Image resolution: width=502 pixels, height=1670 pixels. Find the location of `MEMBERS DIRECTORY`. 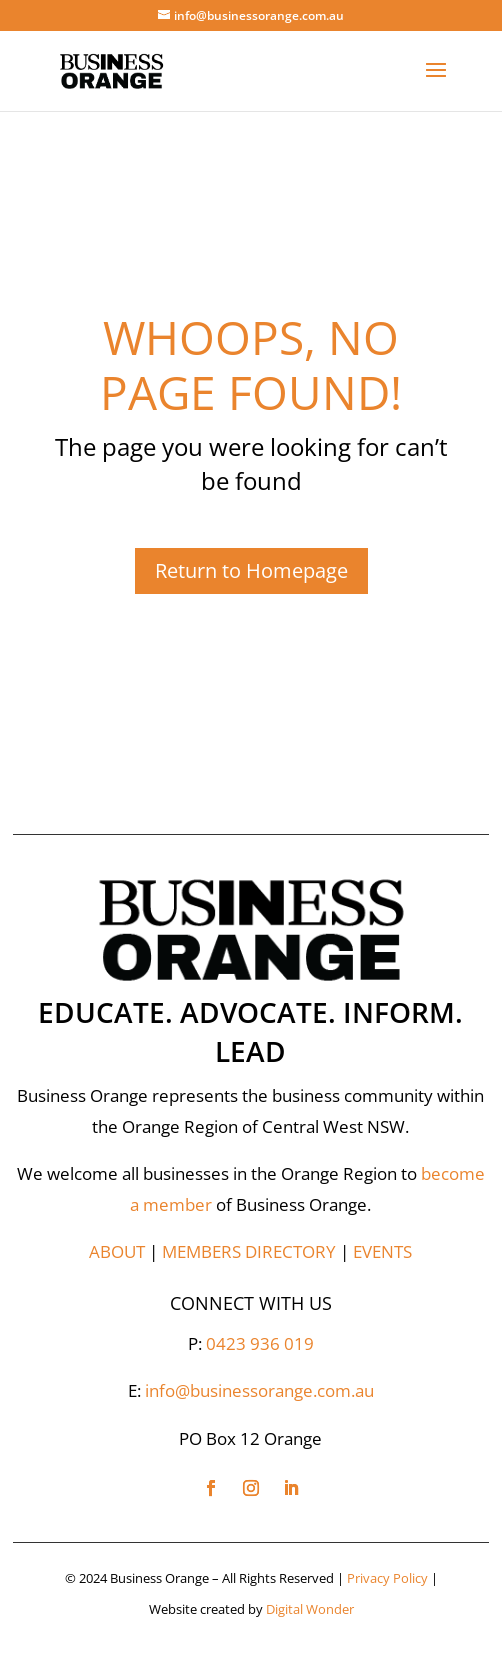

MEMBERS DIRECTORY is located at coordinates (249, 1251).